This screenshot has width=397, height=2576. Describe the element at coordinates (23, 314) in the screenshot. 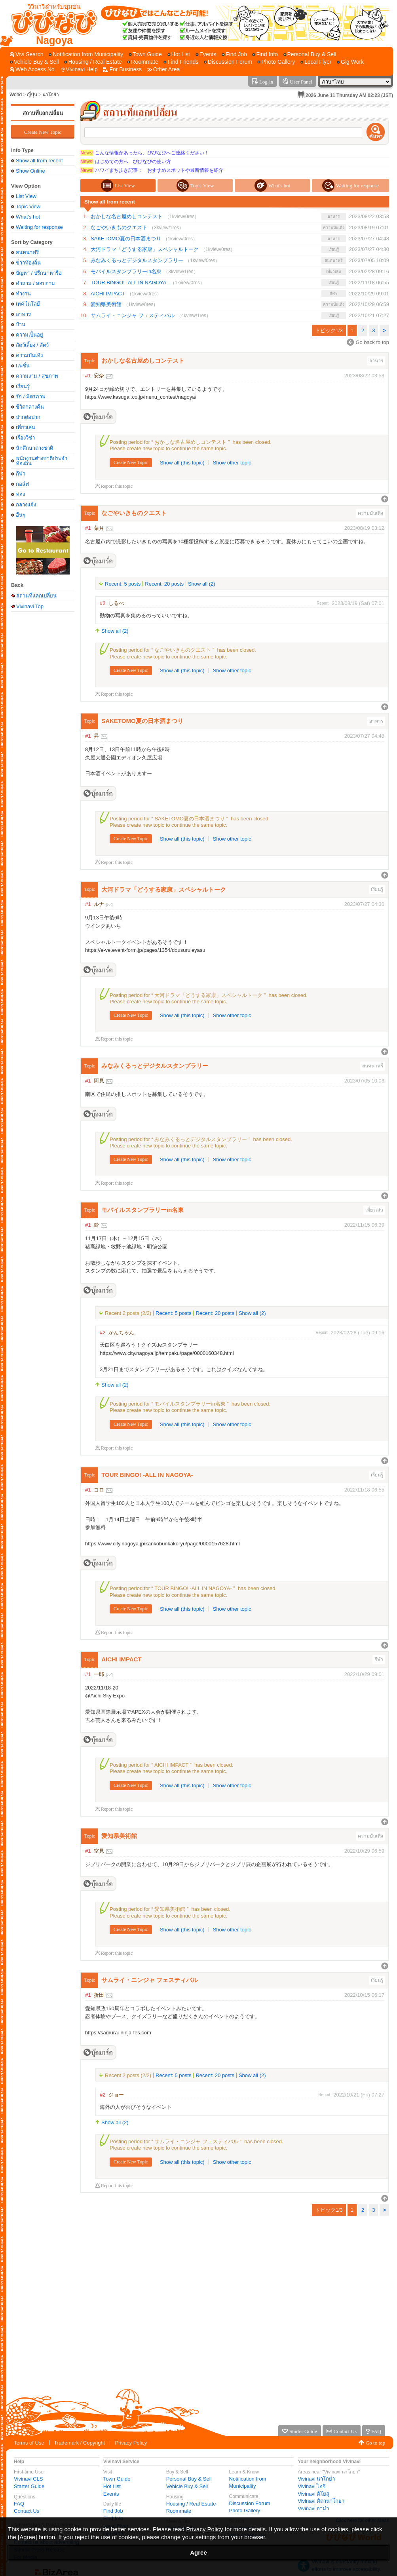

I see `อาหาร` at that location.